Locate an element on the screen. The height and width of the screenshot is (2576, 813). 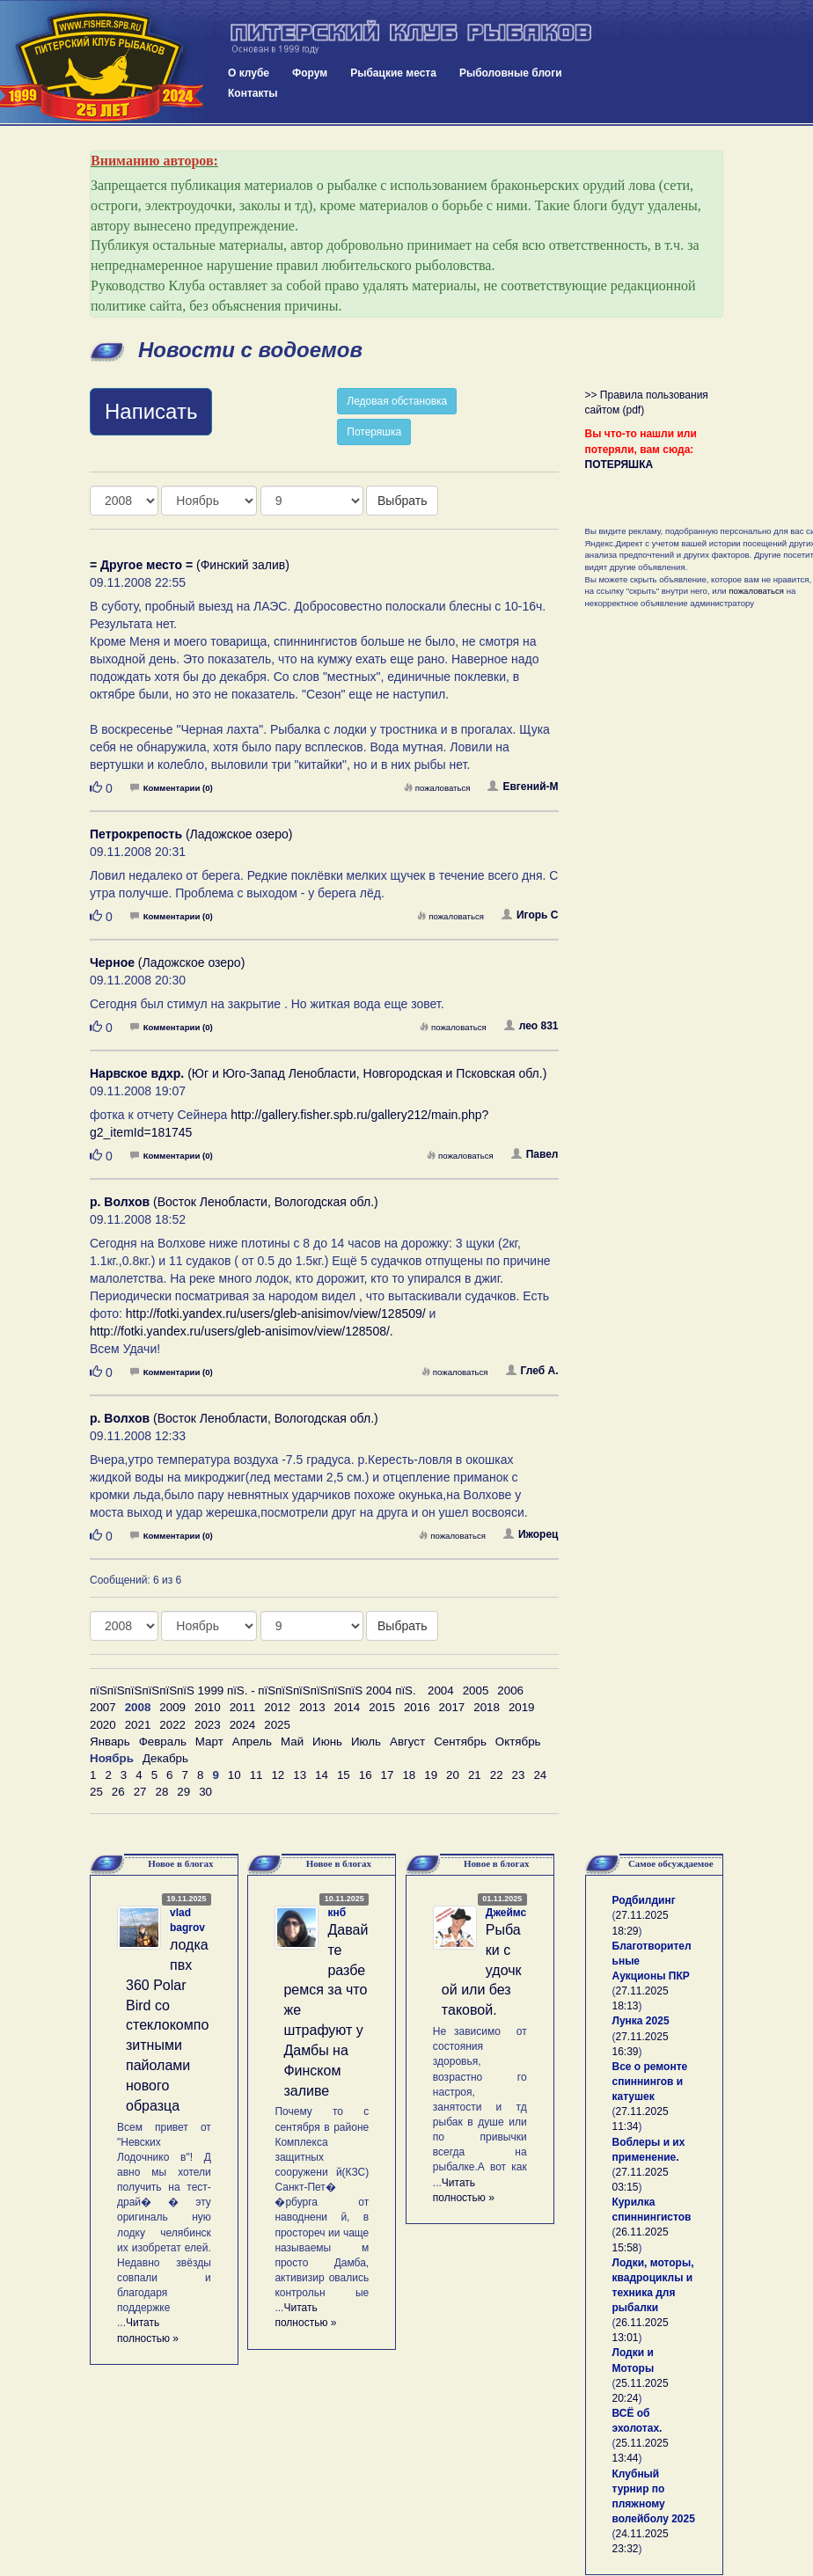
лео 831 is located at coordinates (531, 1026).